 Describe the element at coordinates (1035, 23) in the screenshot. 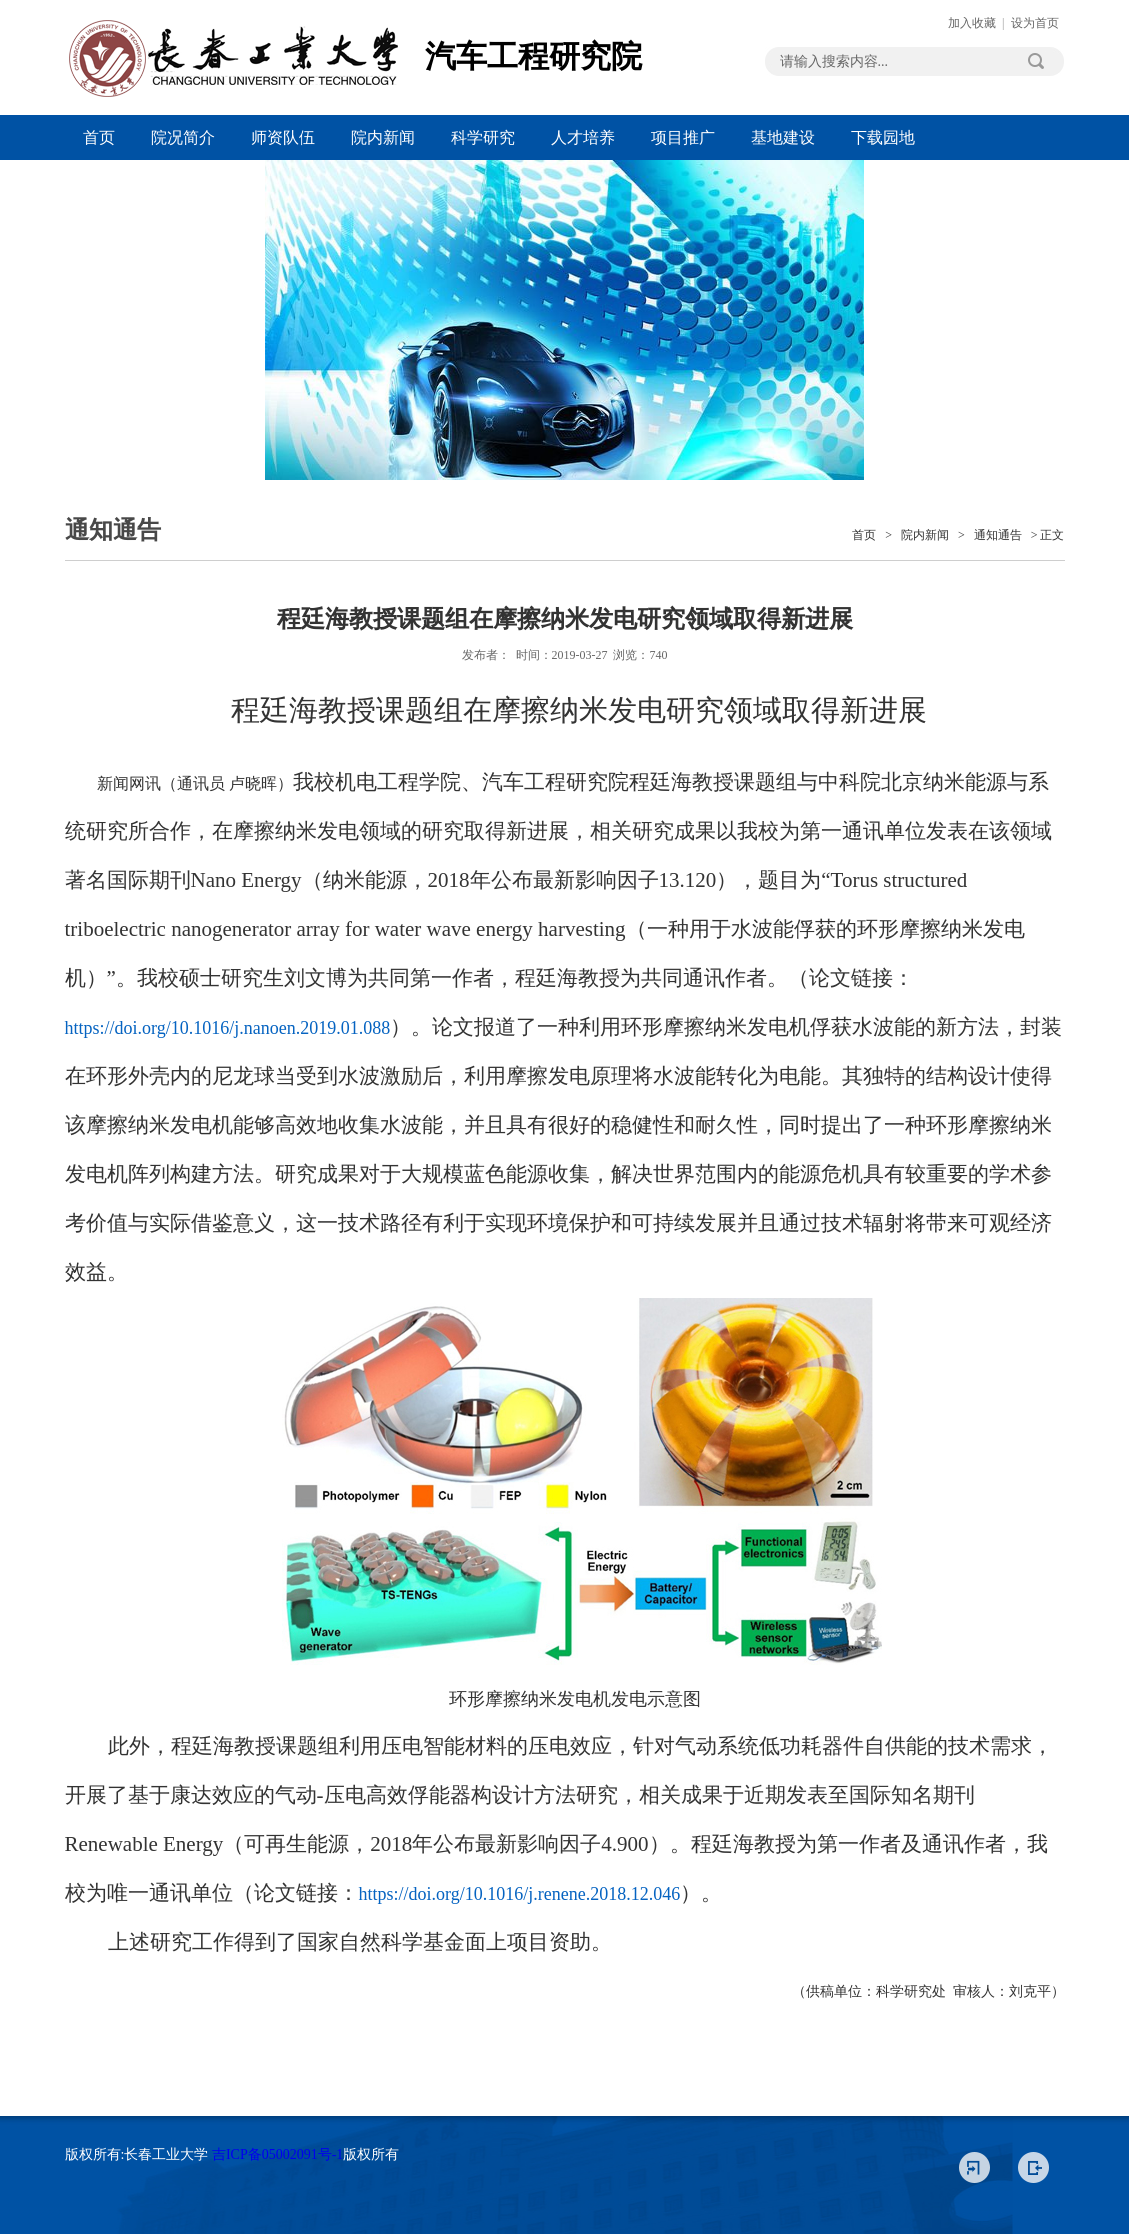

I see `设为首页` at that location.